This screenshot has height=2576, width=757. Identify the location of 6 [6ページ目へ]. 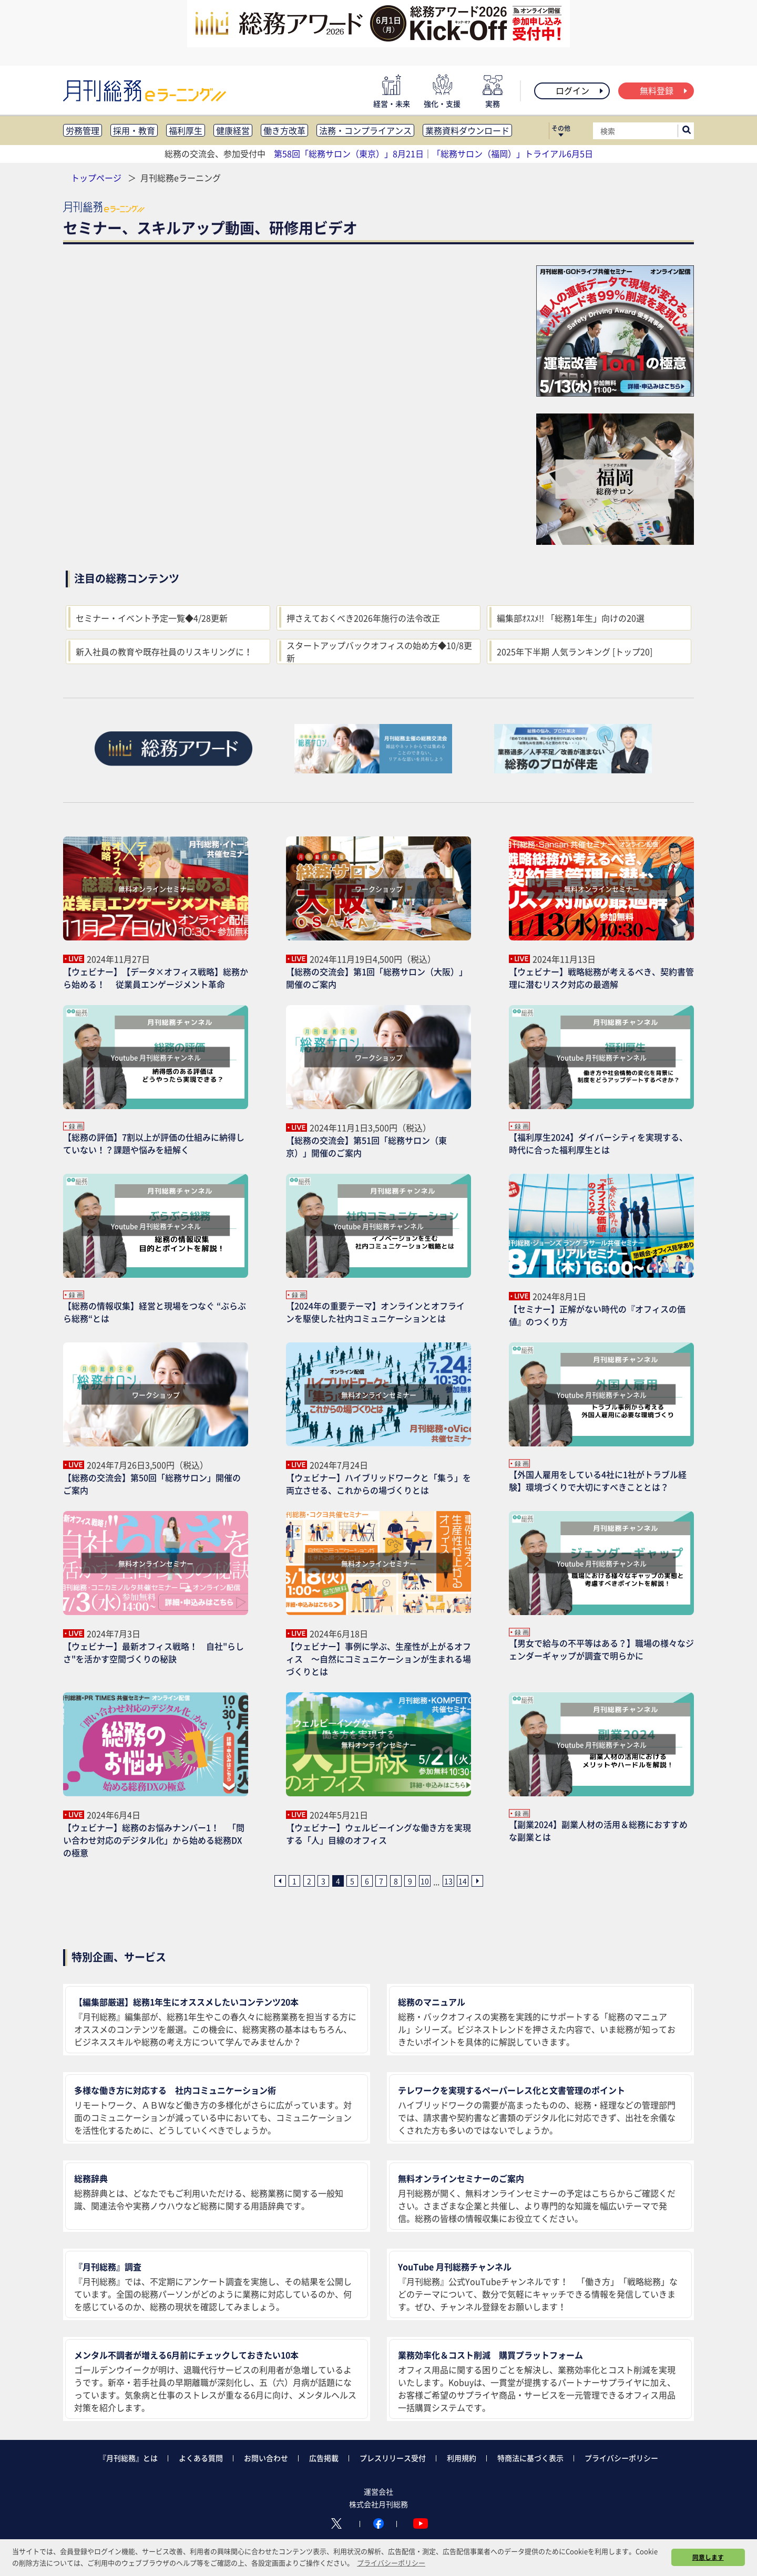
(367, 1881).